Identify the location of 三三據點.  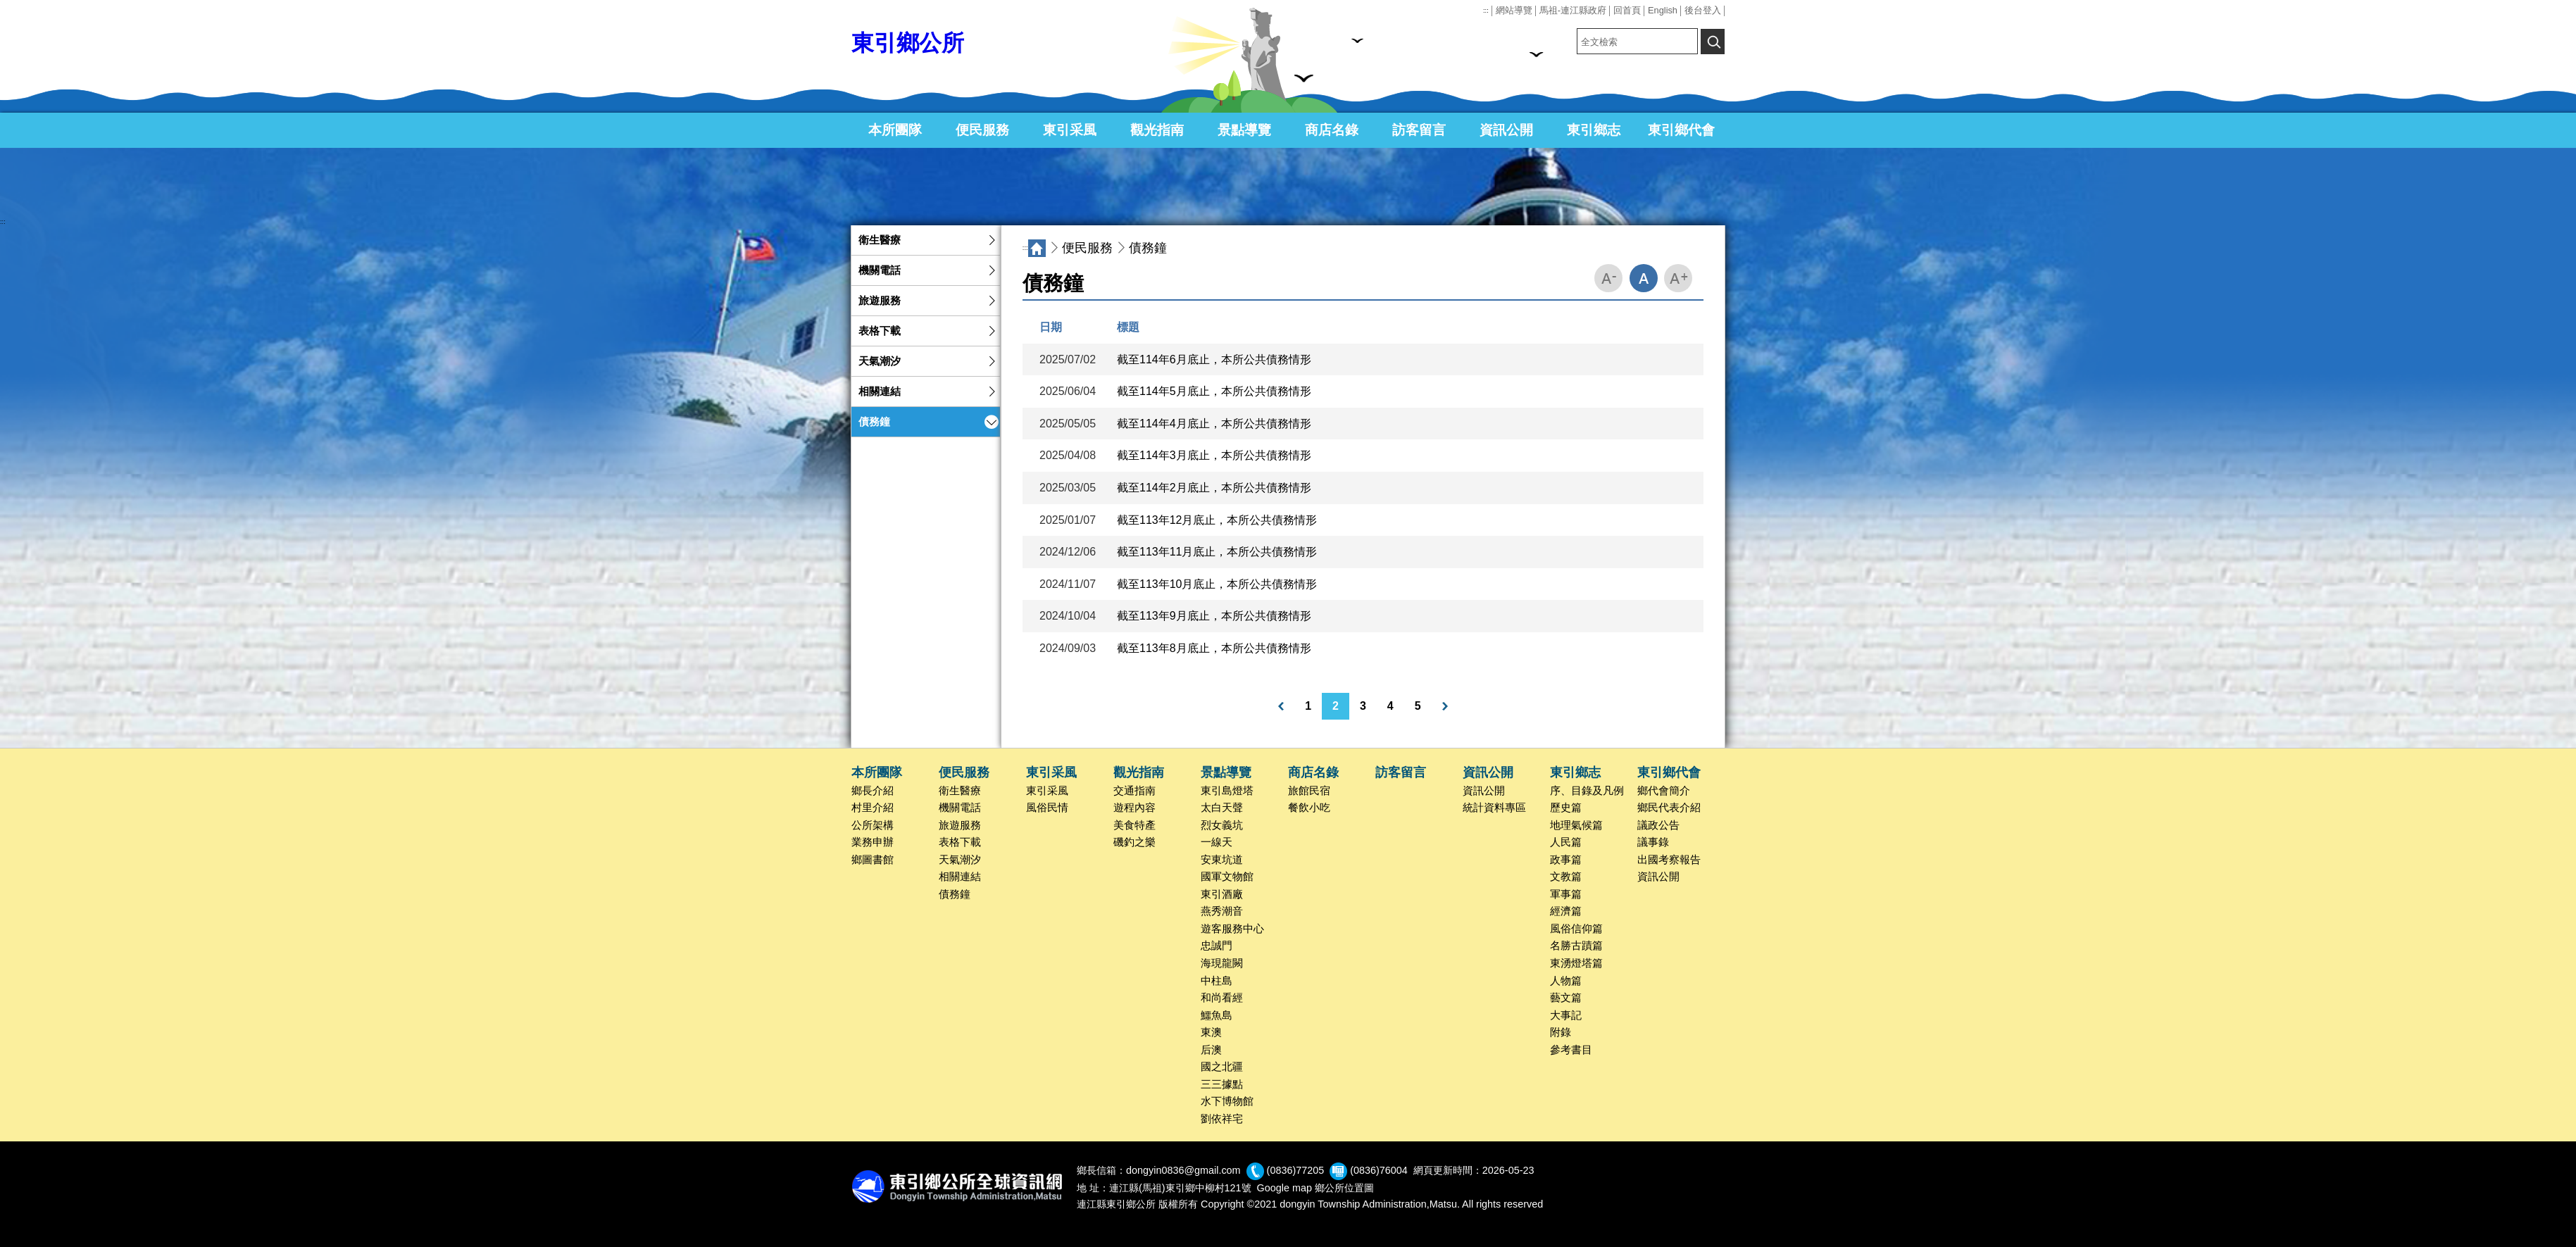
(1222, 1084).